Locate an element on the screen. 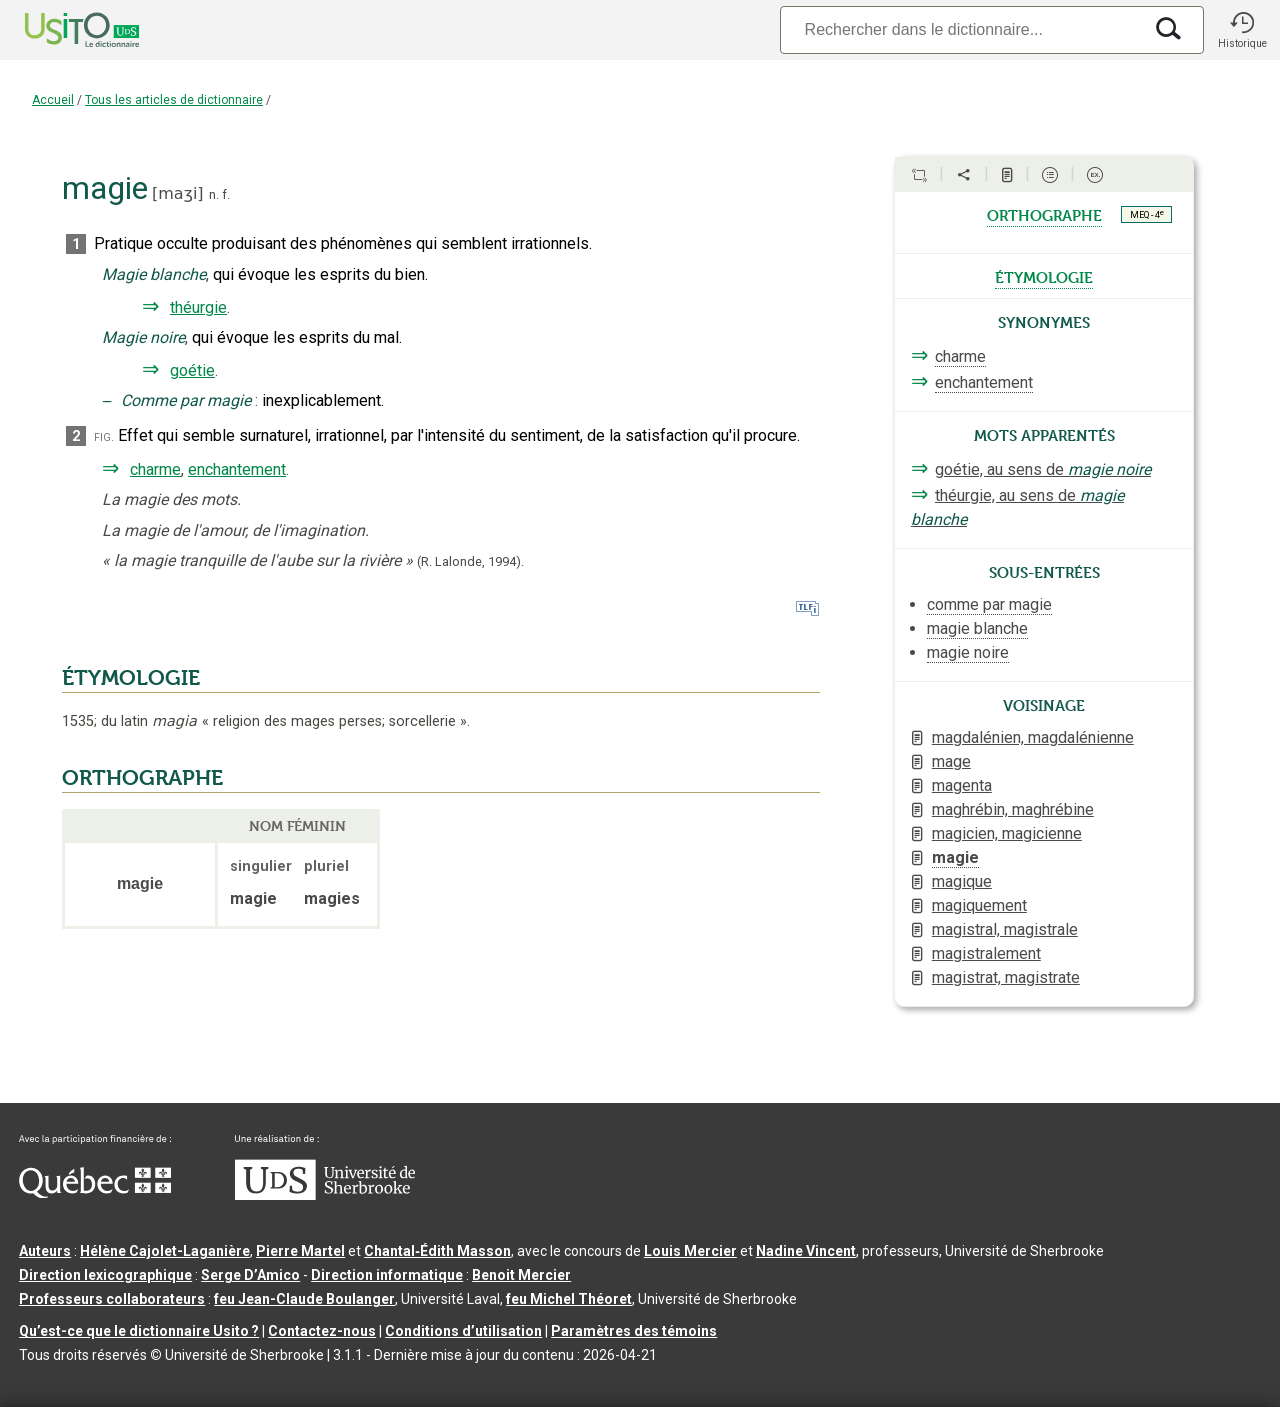  [Aller à Immigration, Diversité et Inclusion Québec] is located at coordinates (95, 1193).